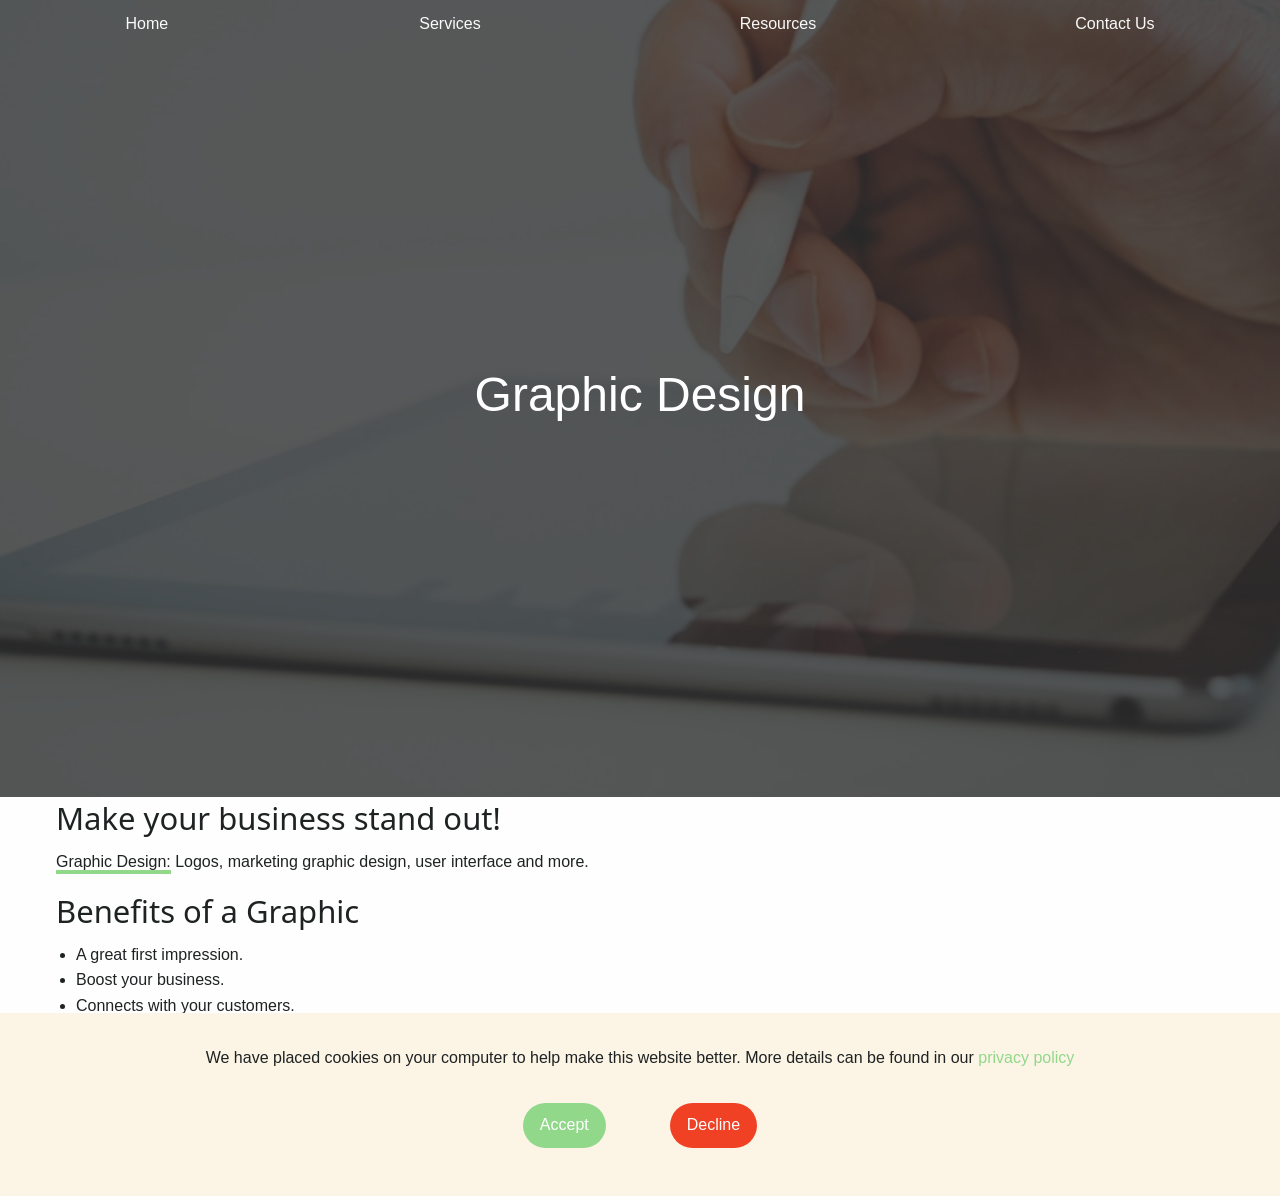 The height and width of the screenshot is (1196, 1280). What do you see at coordinates (147, 23) in the screenshot?
I see `Home [menuitem]` at bounding box center [147, 23].